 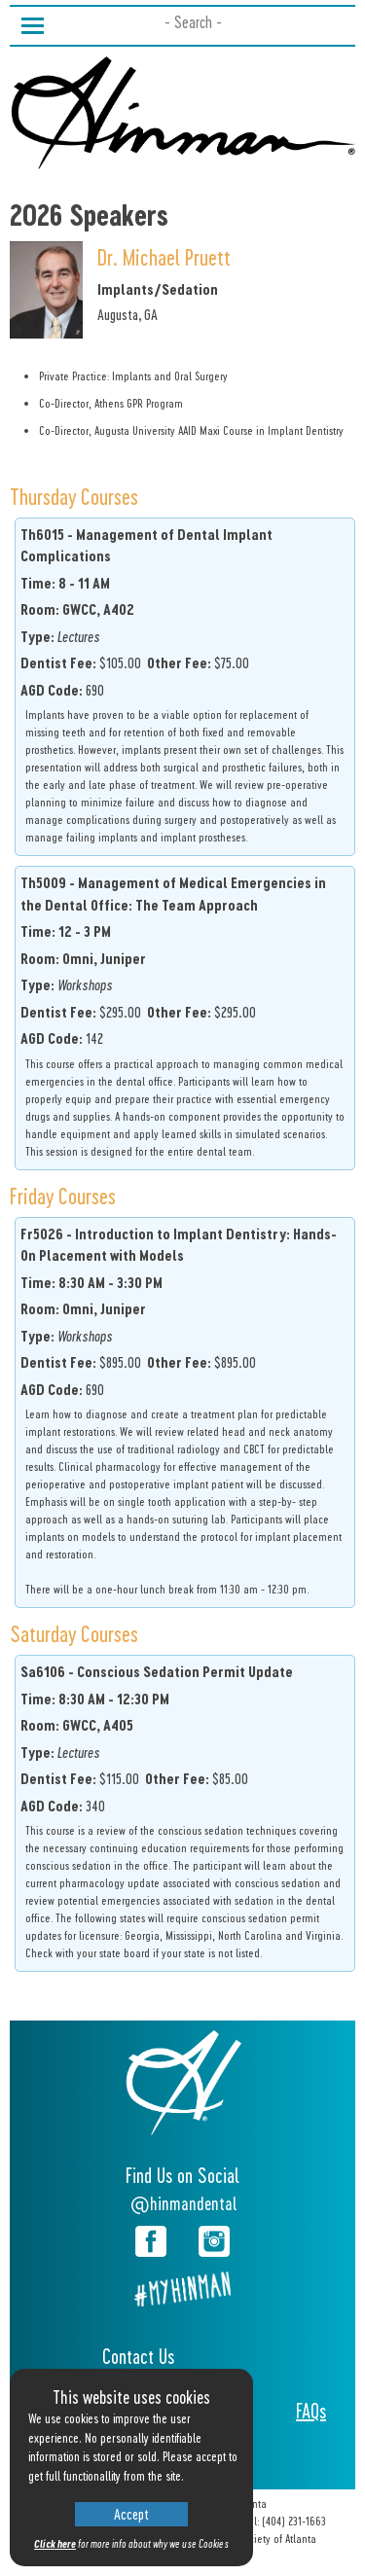 I want to click on Click here, so click(x=55, y=2543).